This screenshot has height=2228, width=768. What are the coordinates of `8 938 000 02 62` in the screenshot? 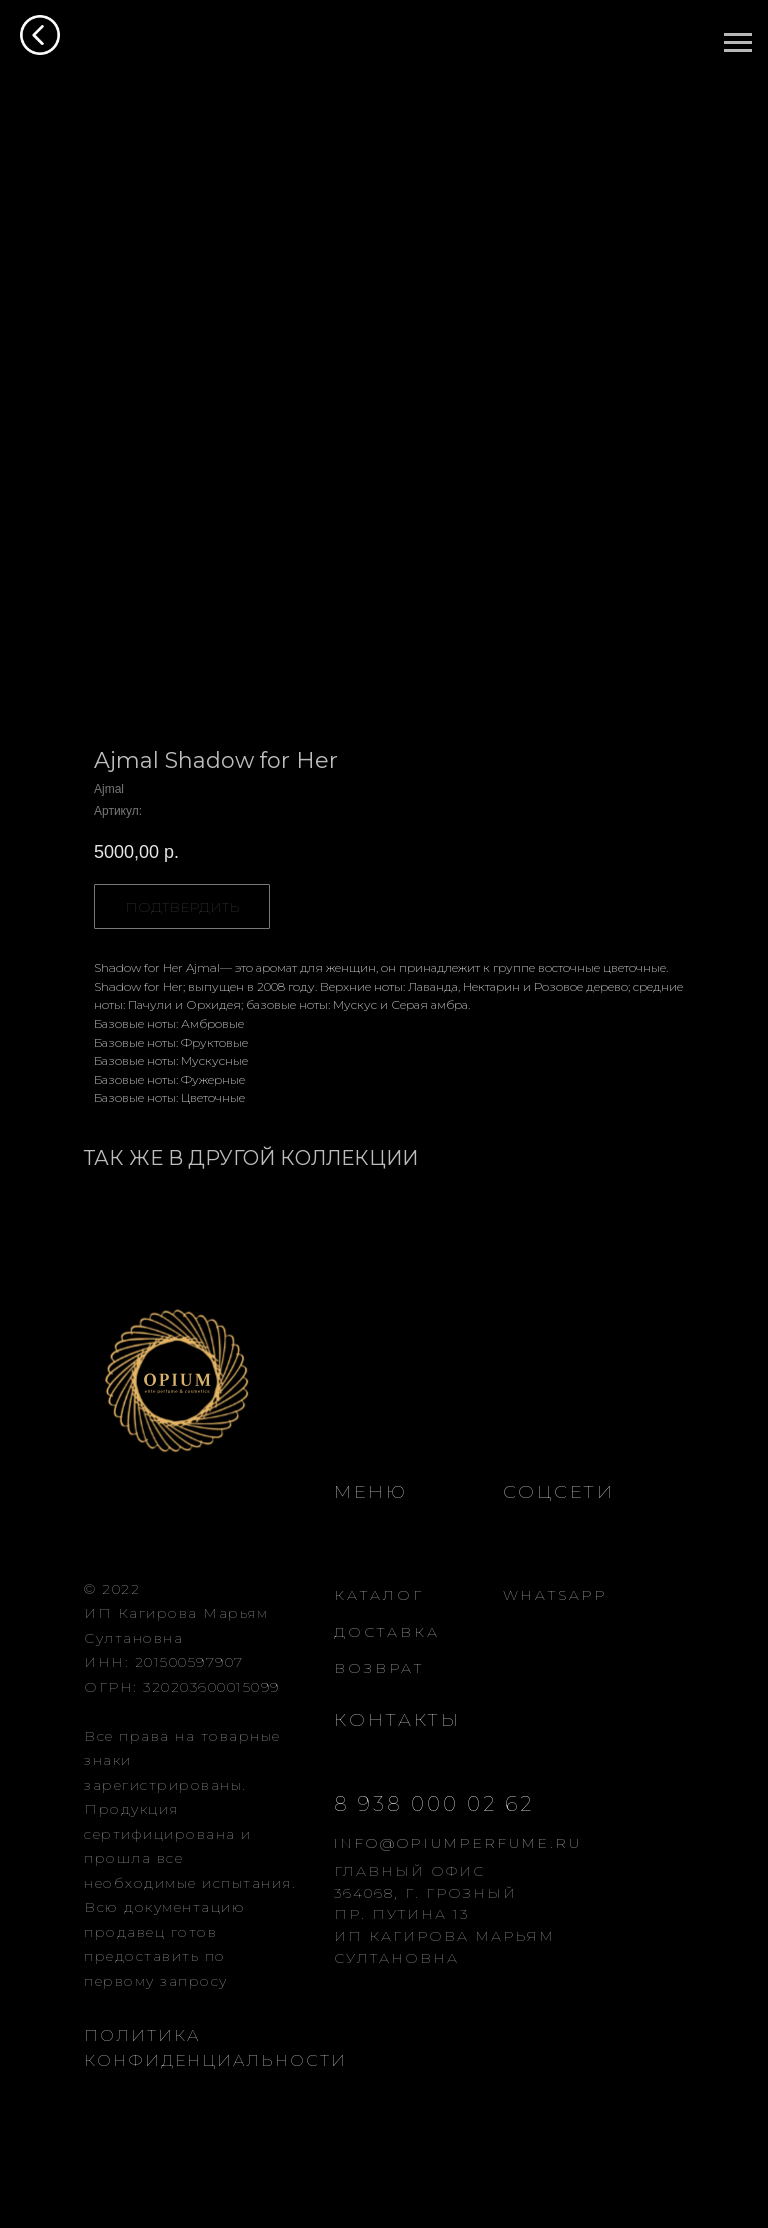 It's located at (434, 1804).